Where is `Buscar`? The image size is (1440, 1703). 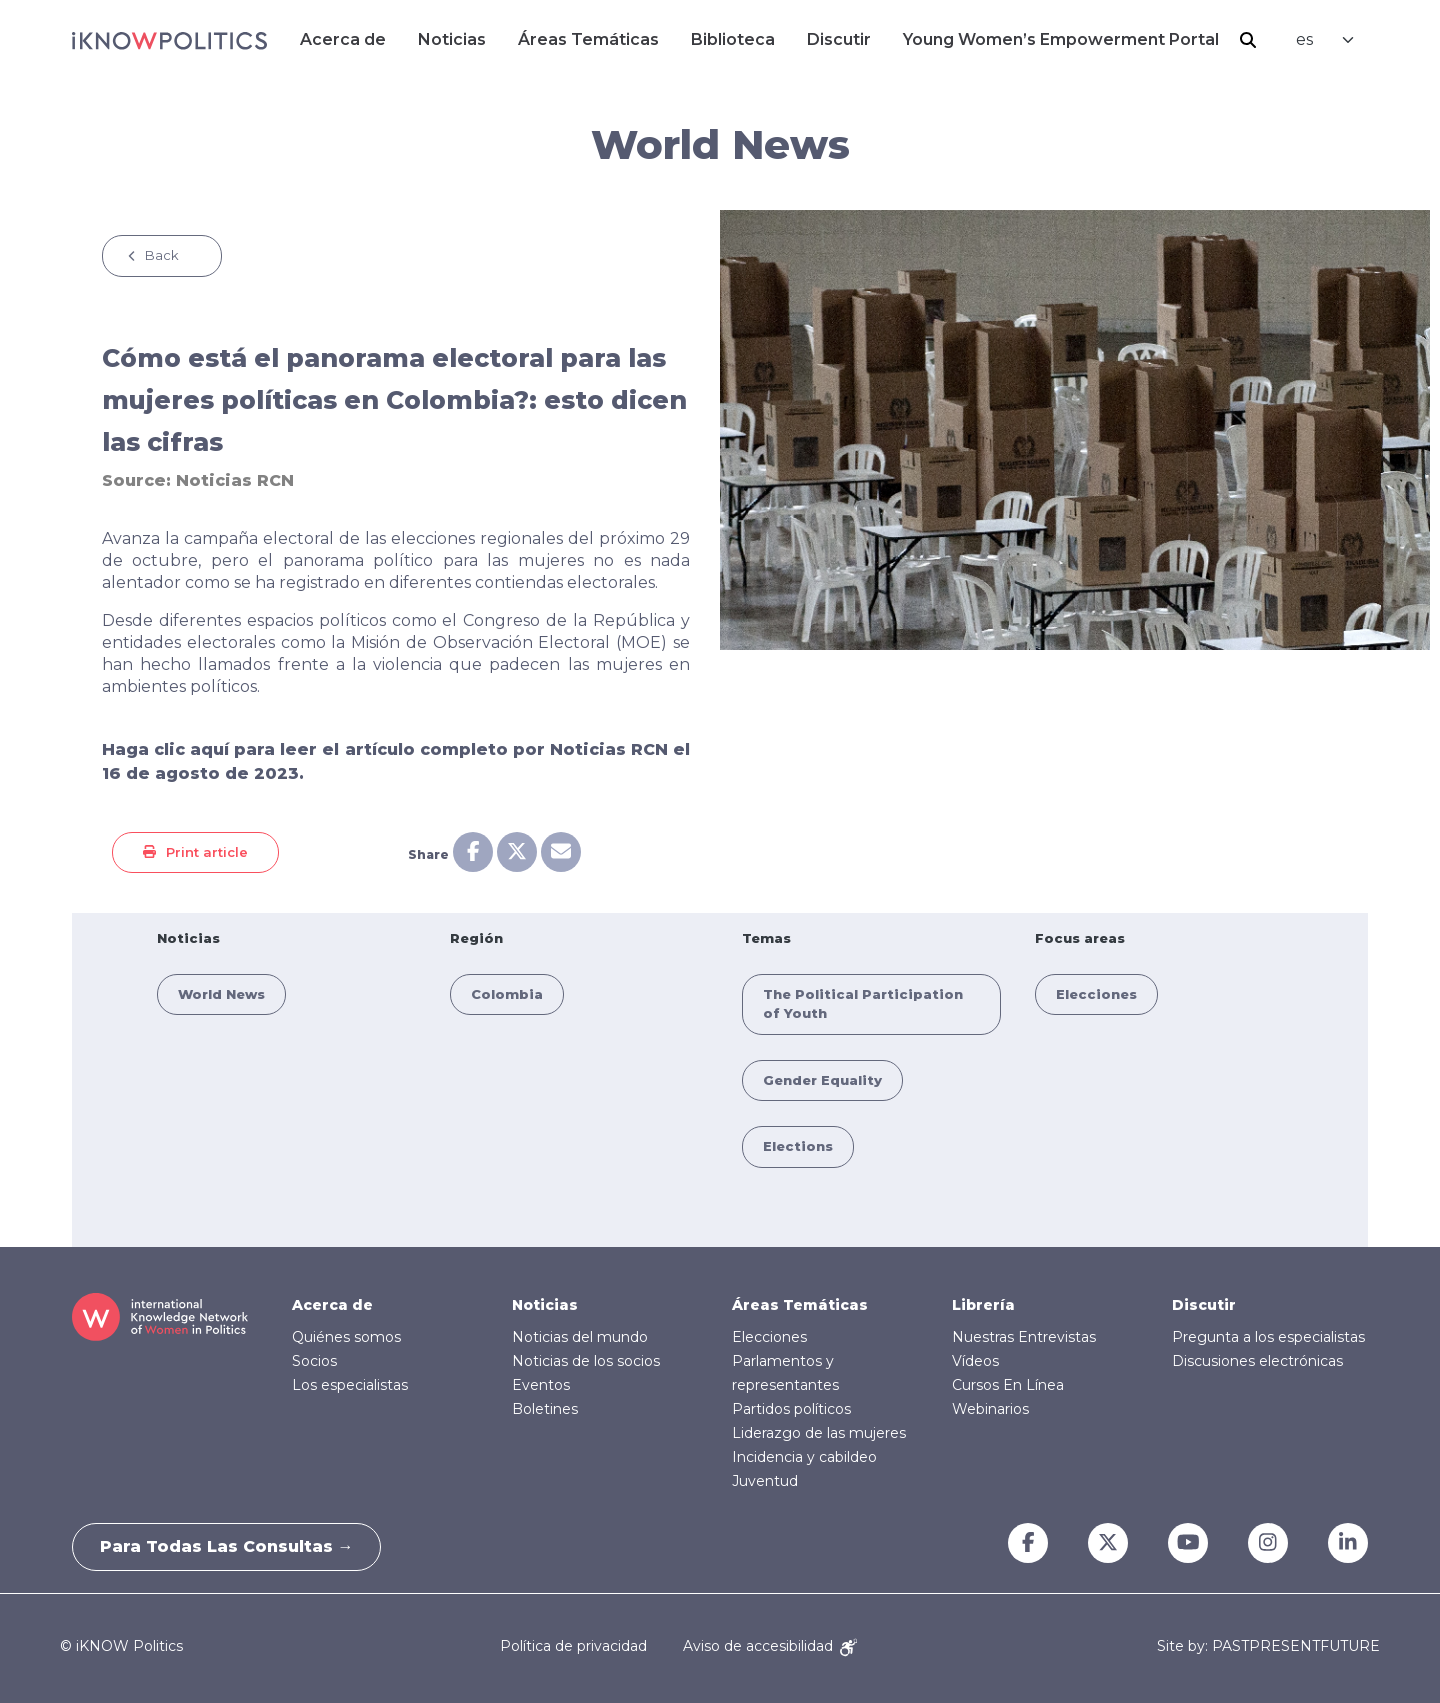 Buscar is located at coordinates (1248, 40).